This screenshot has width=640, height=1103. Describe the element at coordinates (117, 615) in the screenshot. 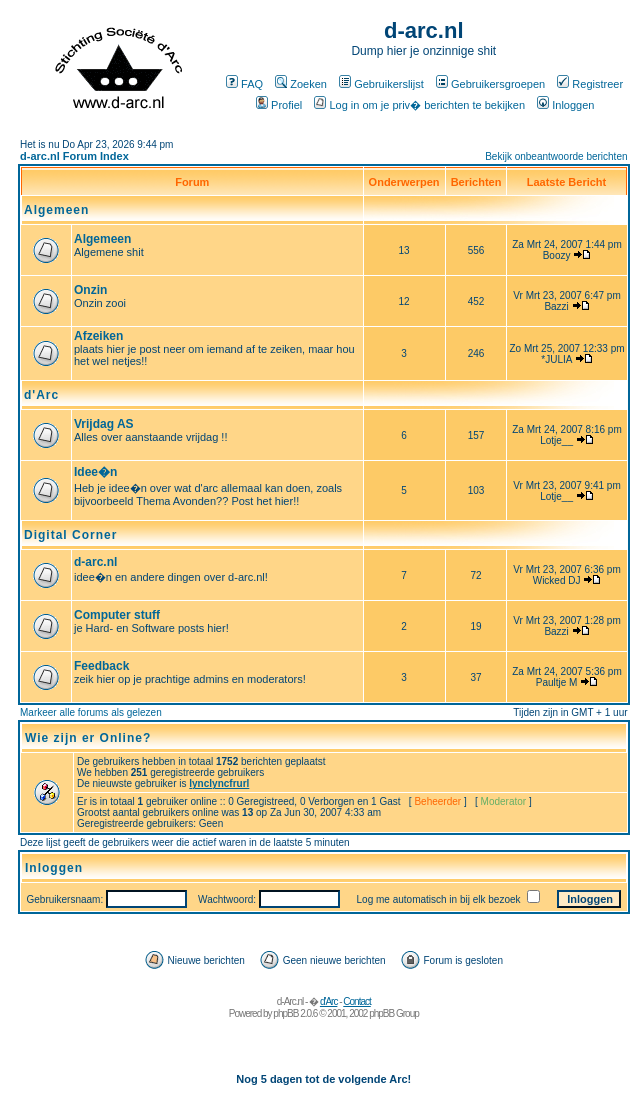

I see `Computer stuff` at that location.